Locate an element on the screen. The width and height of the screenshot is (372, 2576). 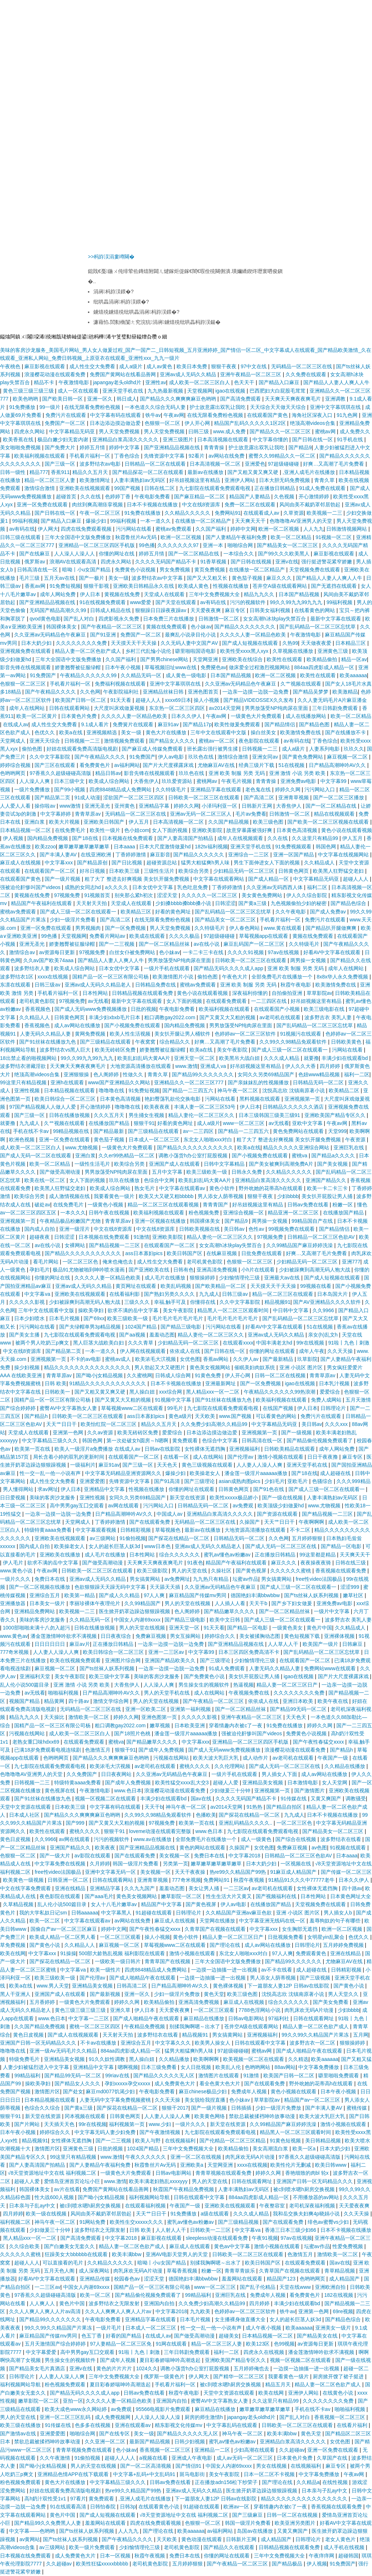
玖玖久久 is located at coordinates (354, 749).